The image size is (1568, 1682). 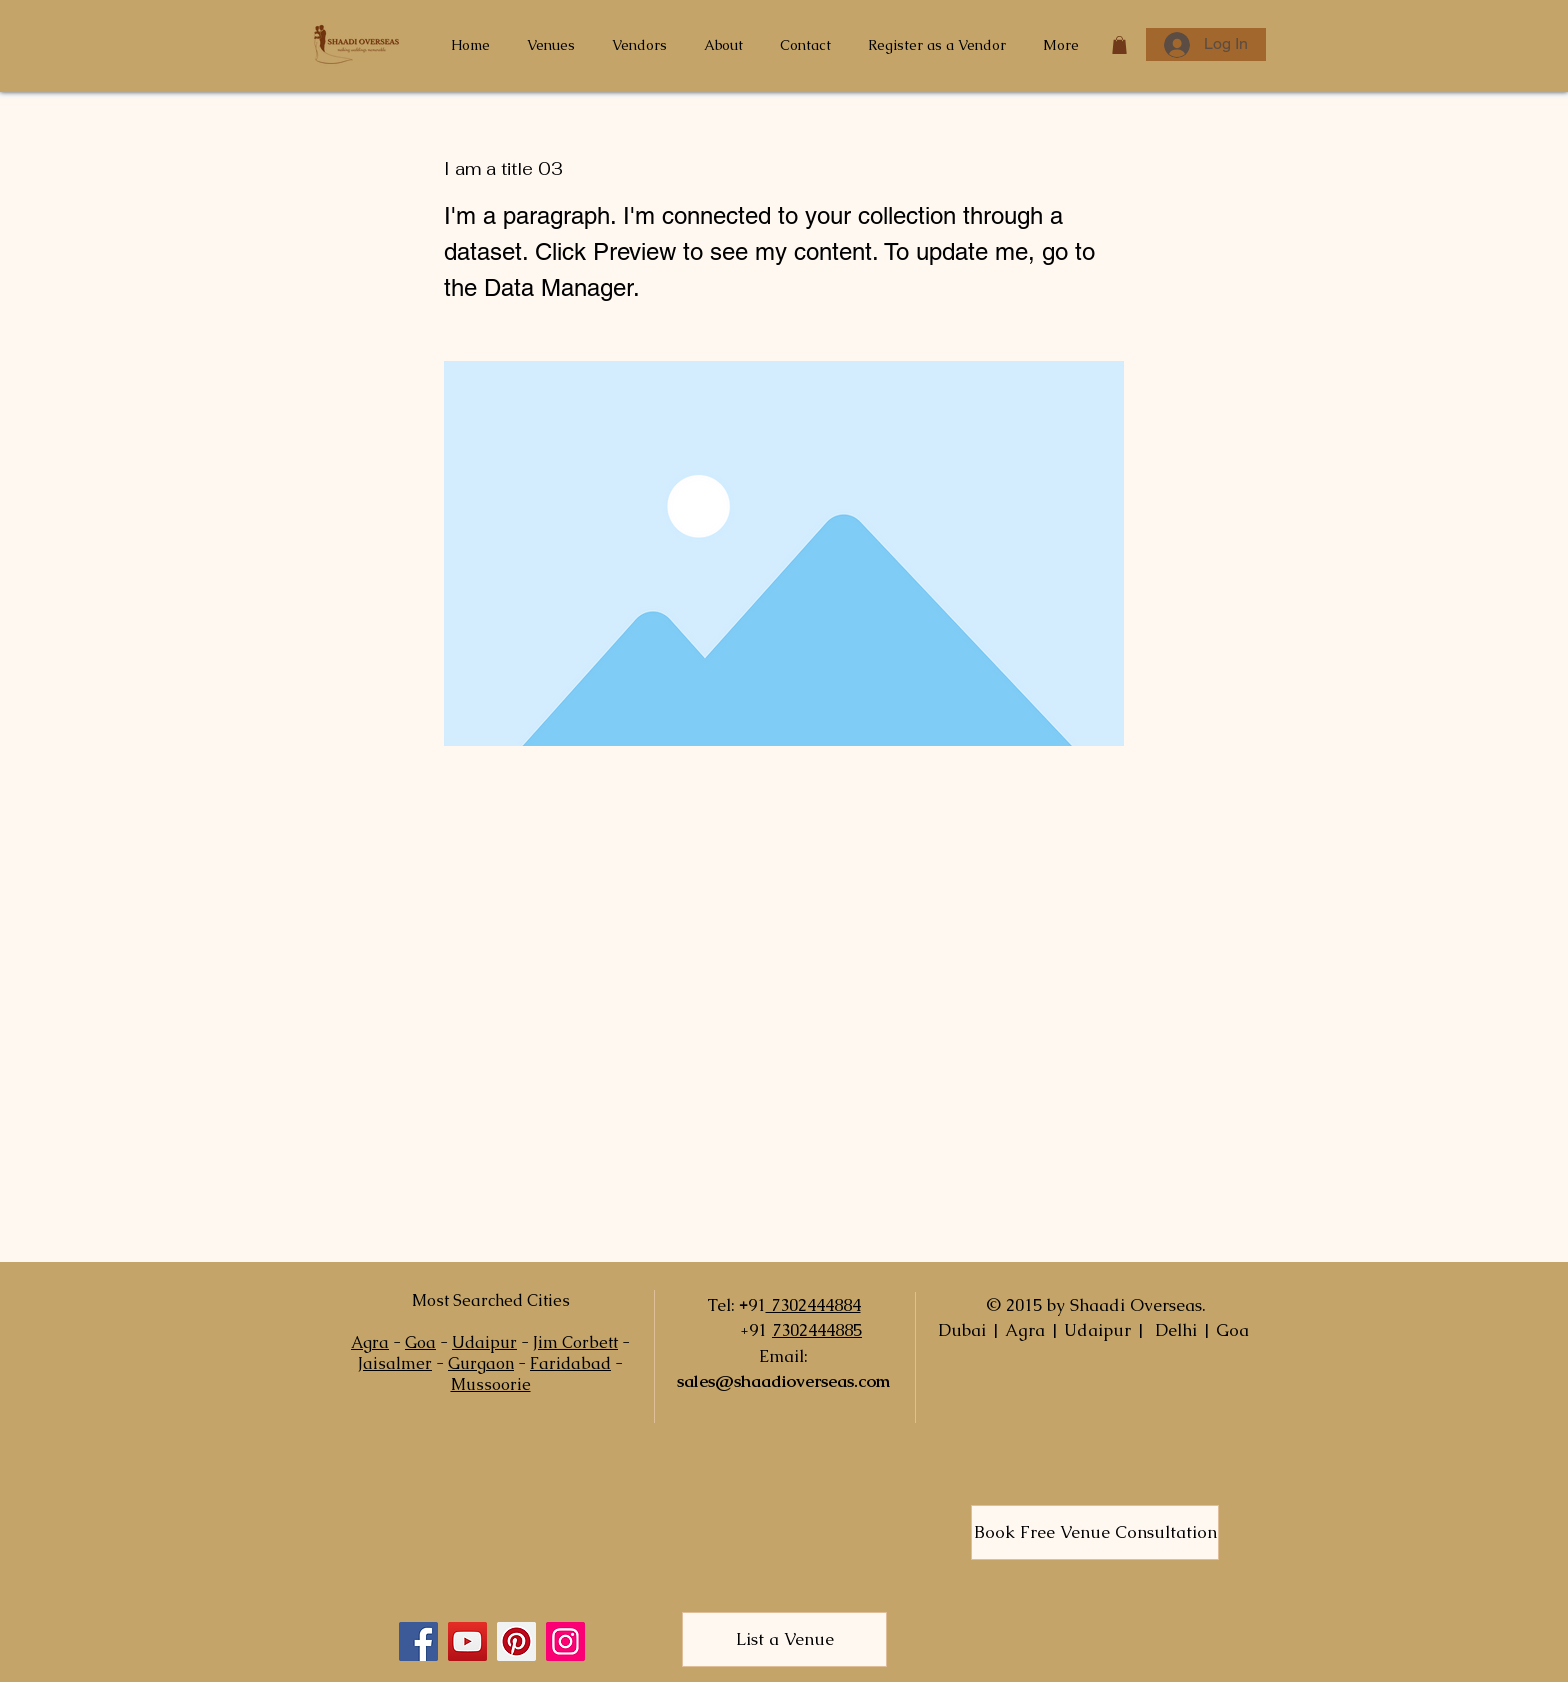 What do you see at coordinates (570, 1363) in the screenshot?
I see `Faridabad` at bounding box center [570, 1363].